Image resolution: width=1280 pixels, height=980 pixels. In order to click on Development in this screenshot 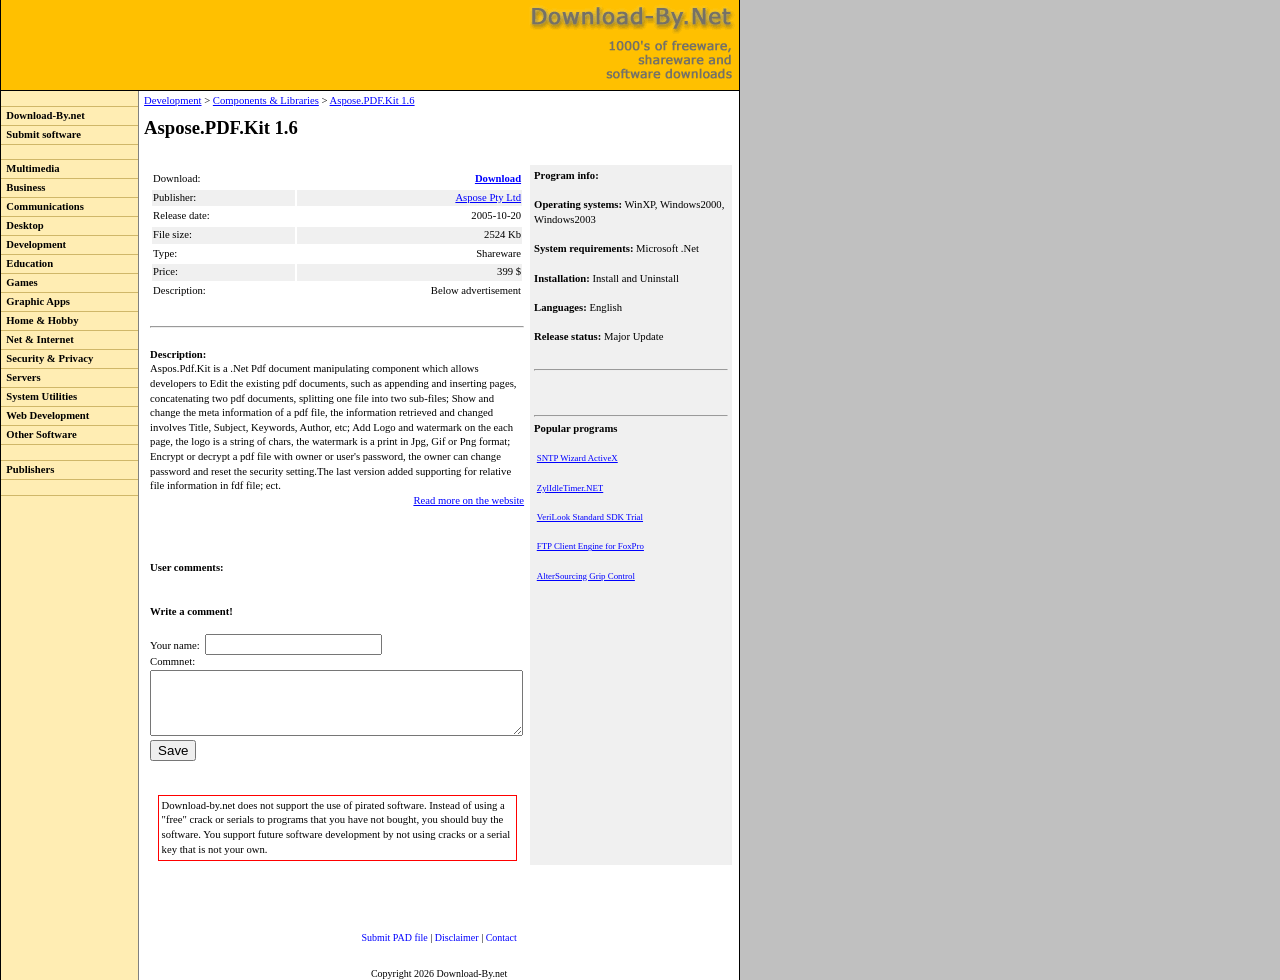, I will do `click(33, 244)`.